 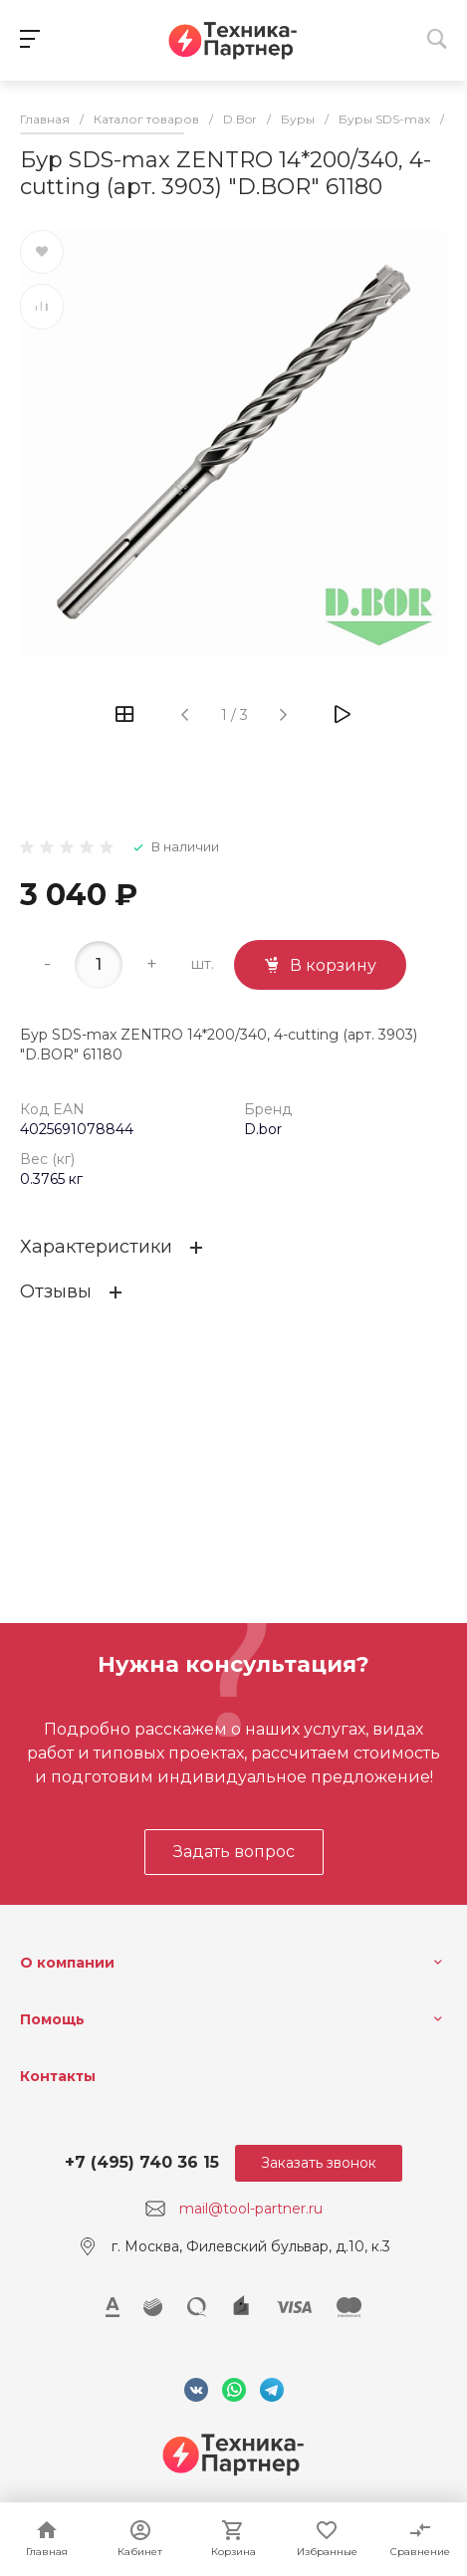 I want to click on mail@tool-partner.ru, so click(x=251, y=2209).